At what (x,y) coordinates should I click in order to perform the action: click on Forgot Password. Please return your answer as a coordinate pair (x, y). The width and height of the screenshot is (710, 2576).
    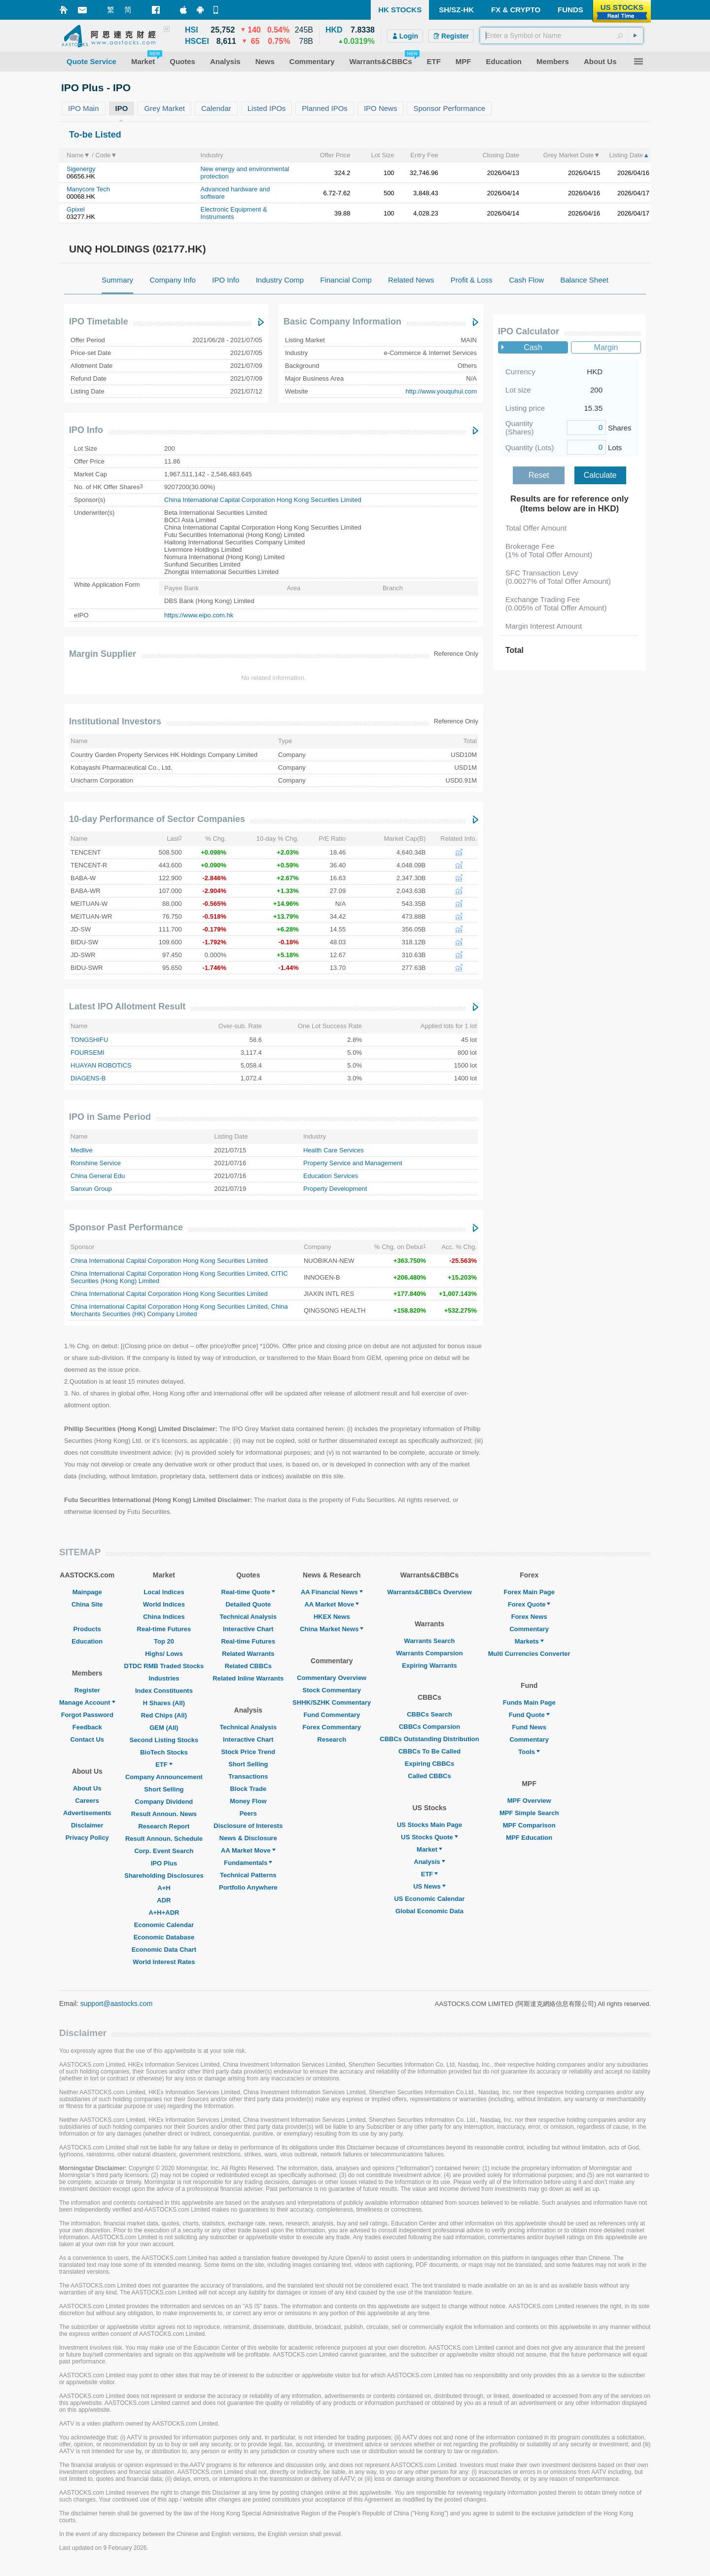
    Looking at the image, I should click on (87, 1714).